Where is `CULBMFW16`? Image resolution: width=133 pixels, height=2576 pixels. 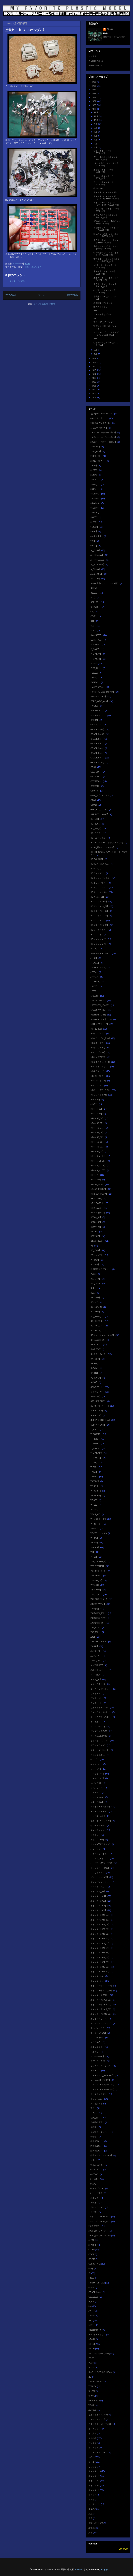
CULBMFW16 is located at coordinates (94, 2264).